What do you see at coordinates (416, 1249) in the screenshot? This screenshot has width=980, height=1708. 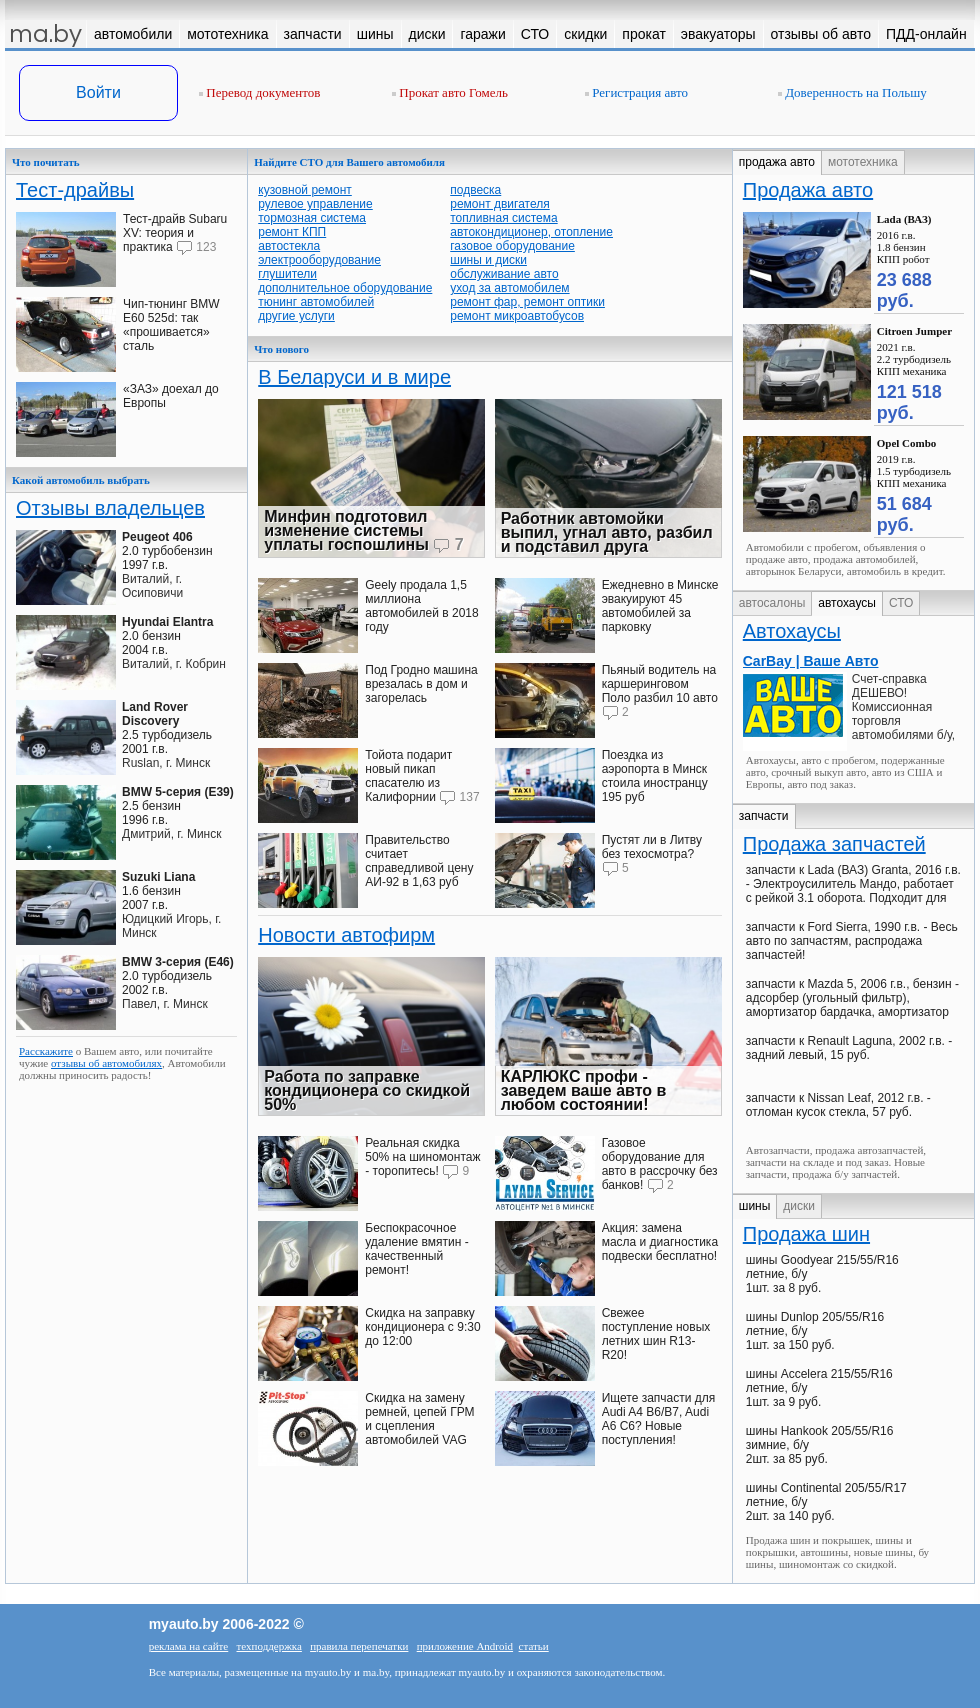 I see `Беспокрасочное удаление вмятин - качественный ремонт!` at bounding box center [416, 1249].